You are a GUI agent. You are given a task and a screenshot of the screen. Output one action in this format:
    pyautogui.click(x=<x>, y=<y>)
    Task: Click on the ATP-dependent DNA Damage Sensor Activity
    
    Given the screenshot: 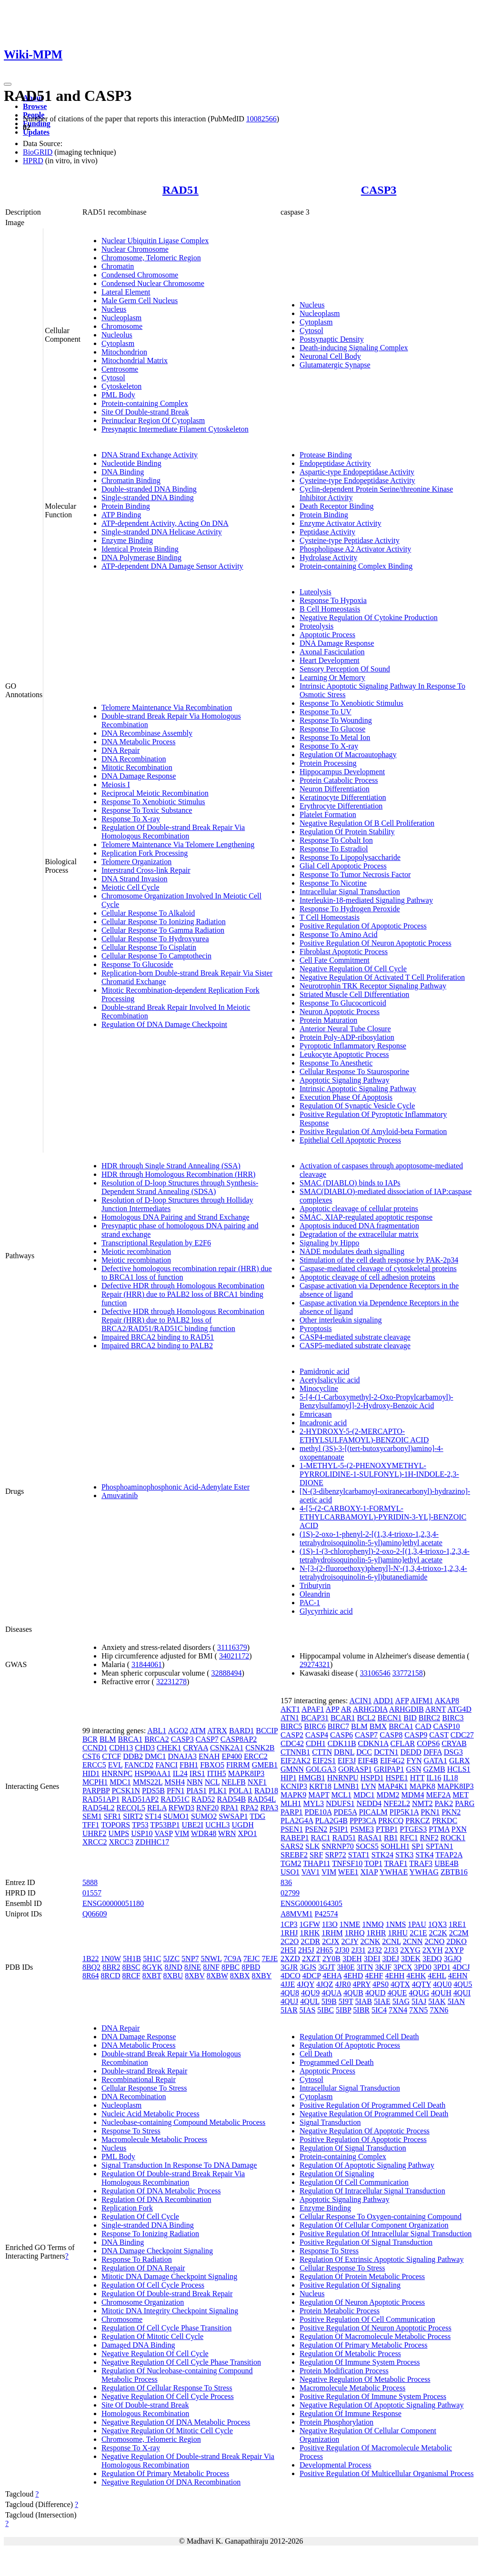 What is the action you would take?
    pyautogui.click(x=172, y=566)
    